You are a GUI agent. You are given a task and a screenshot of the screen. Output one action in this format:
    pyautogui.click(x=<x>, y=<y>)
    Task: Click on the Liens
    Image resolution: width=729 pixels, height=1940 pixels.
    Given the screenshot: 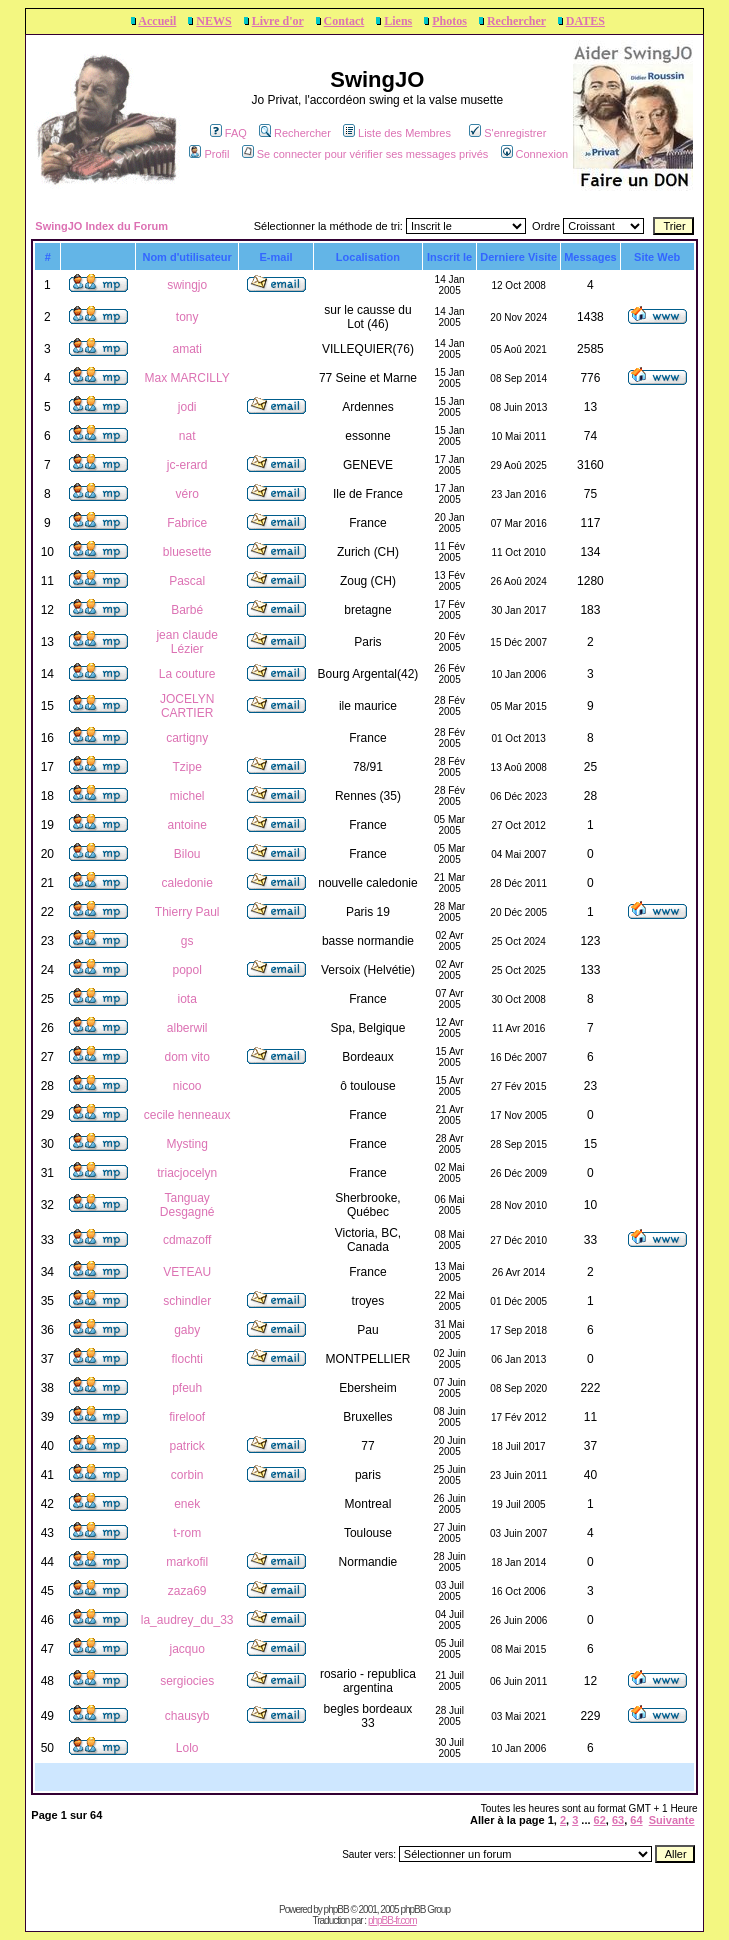 What is the action you would take?
    pyautogui.click(x=398, y=21)
    